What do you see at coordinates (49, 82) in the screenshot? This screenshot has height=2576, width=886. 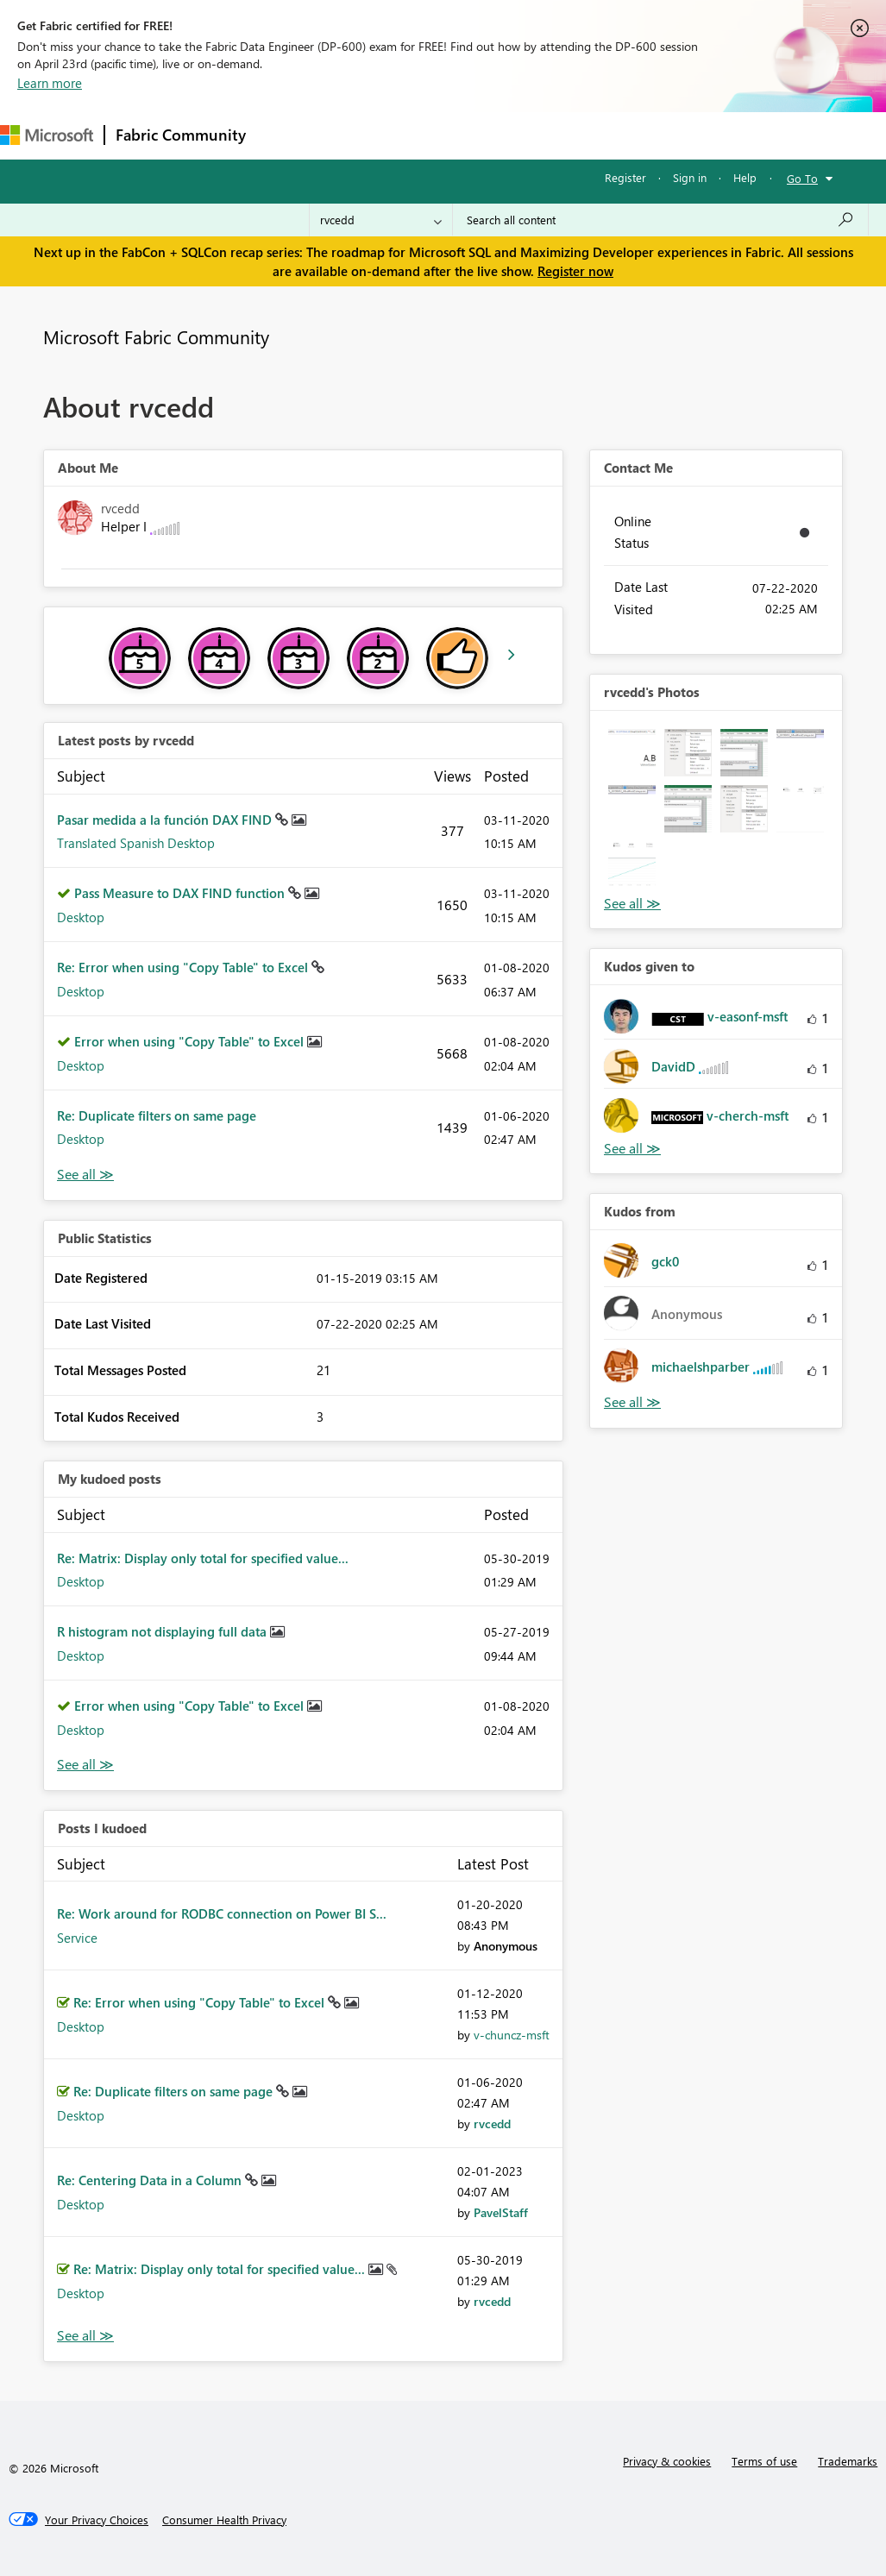 I see `Learn more` at bounding box center [49, 82].